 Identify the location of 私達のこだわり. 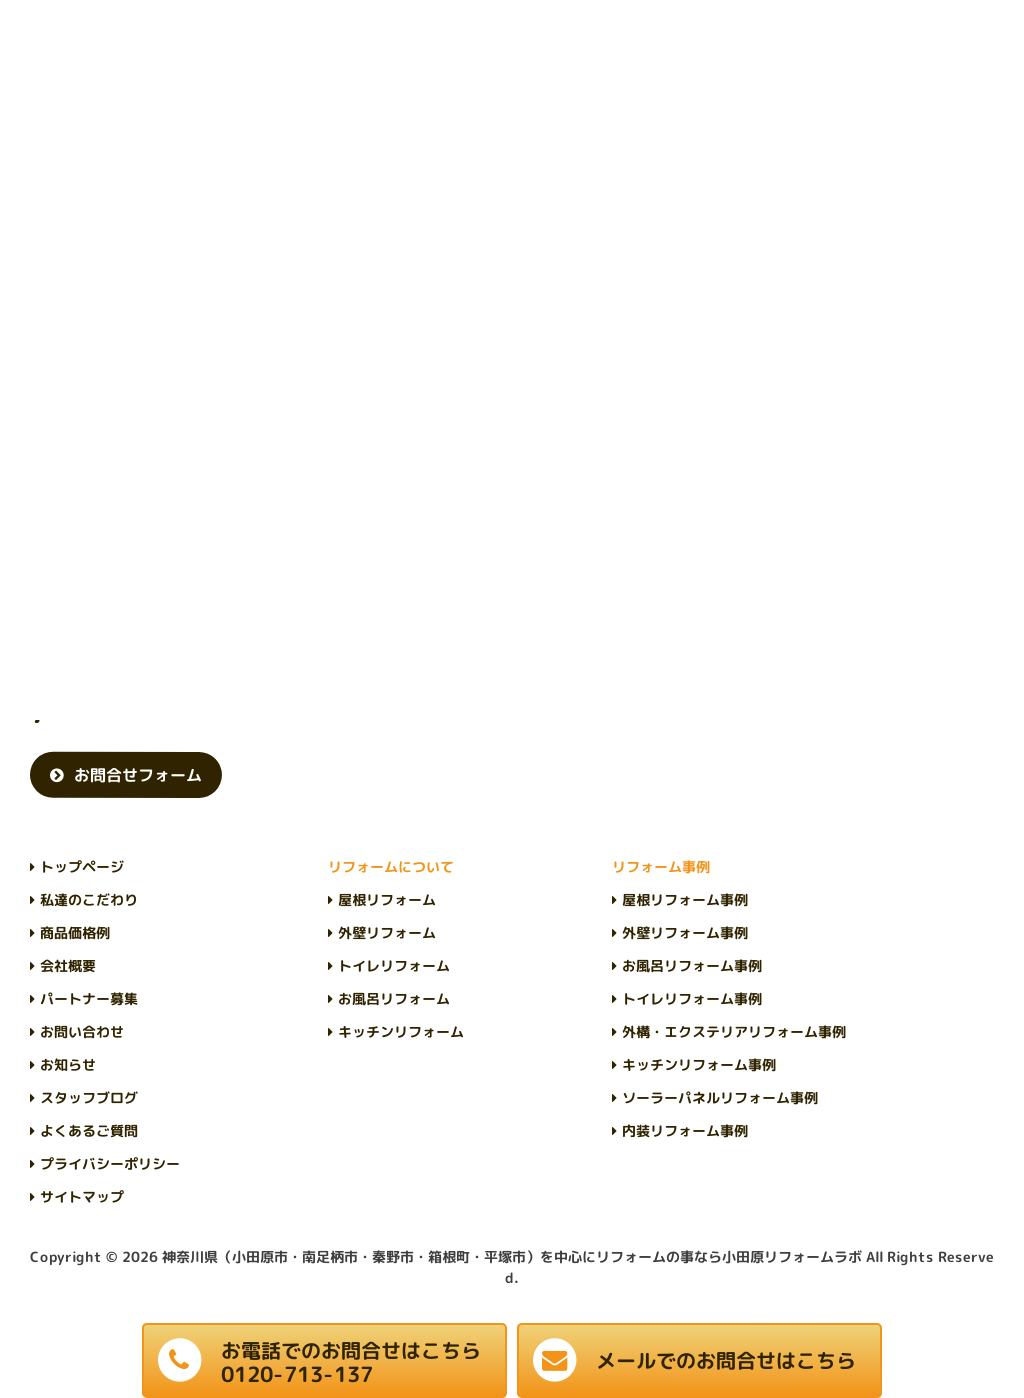
(89, 899).